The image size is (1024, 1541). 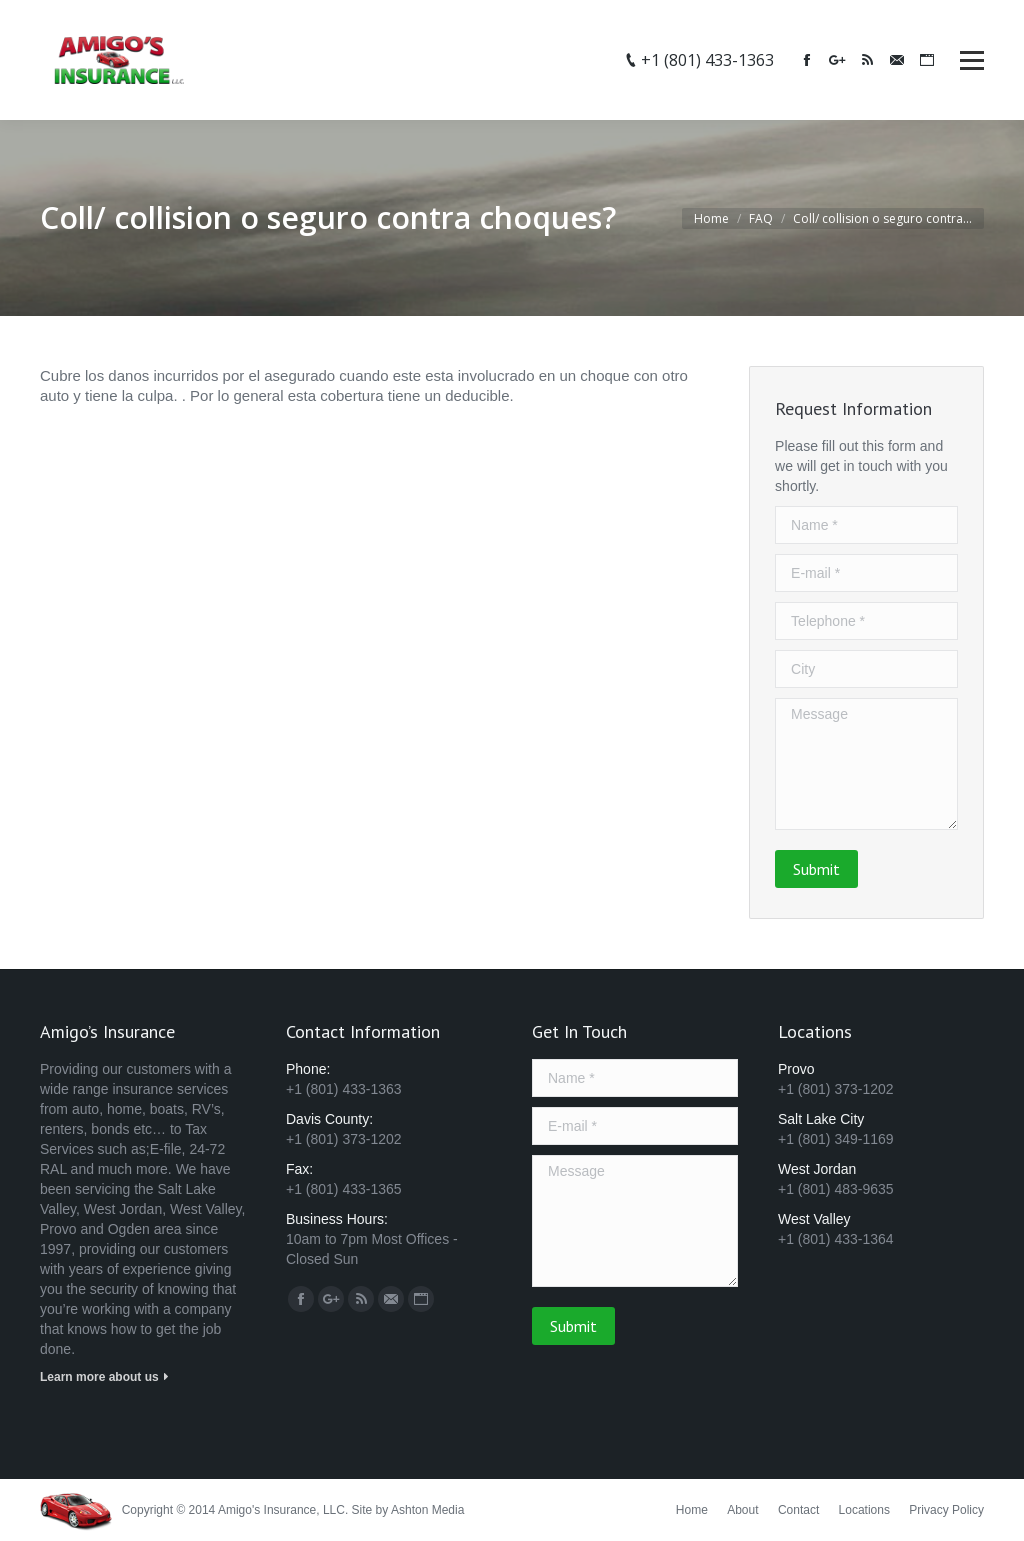 I want to click on FAQ, so click(x=761, y=218).